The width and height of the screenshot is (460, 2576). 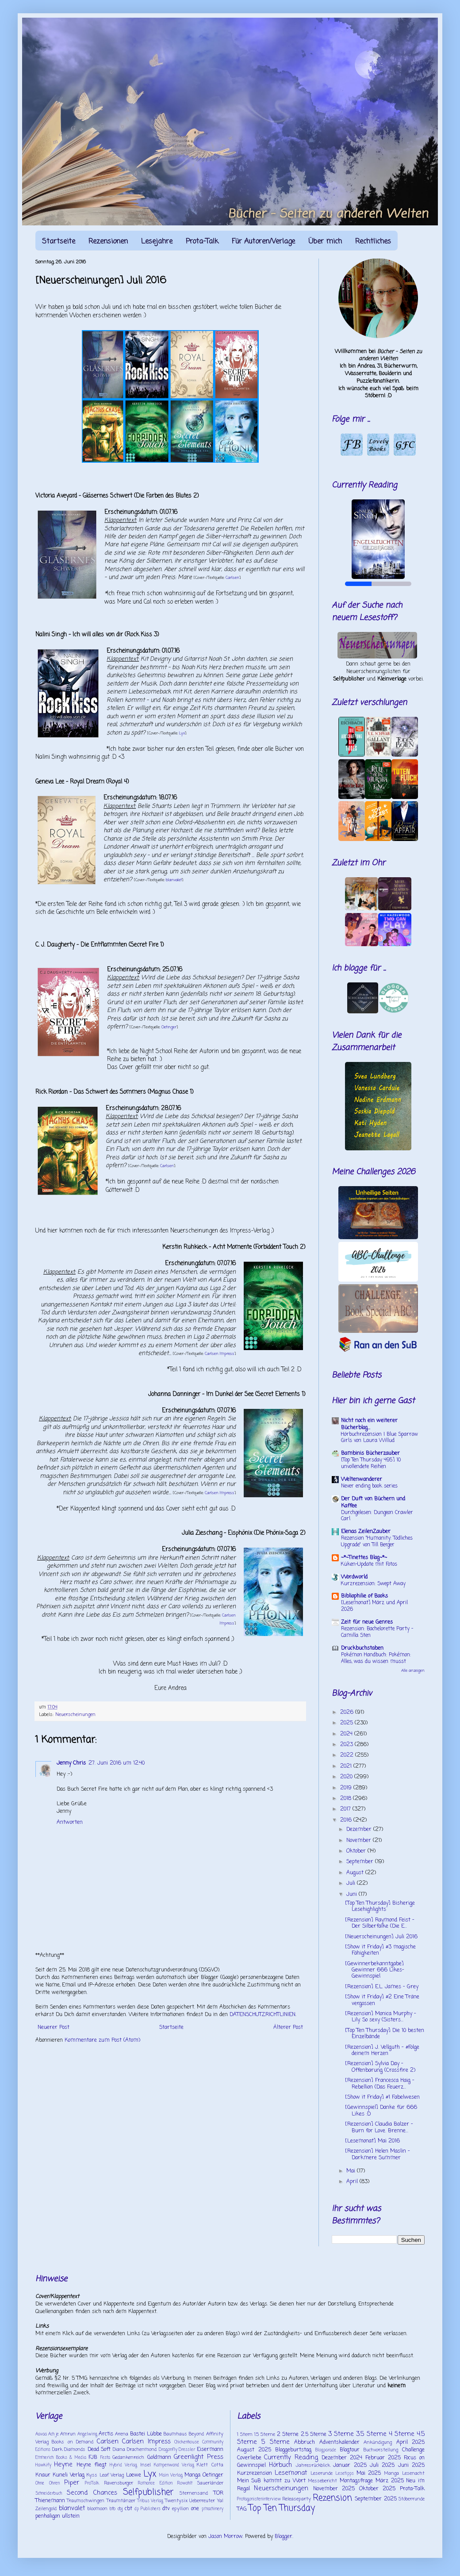 I want to click on Älterer Post, so click(x=288, y=2028).